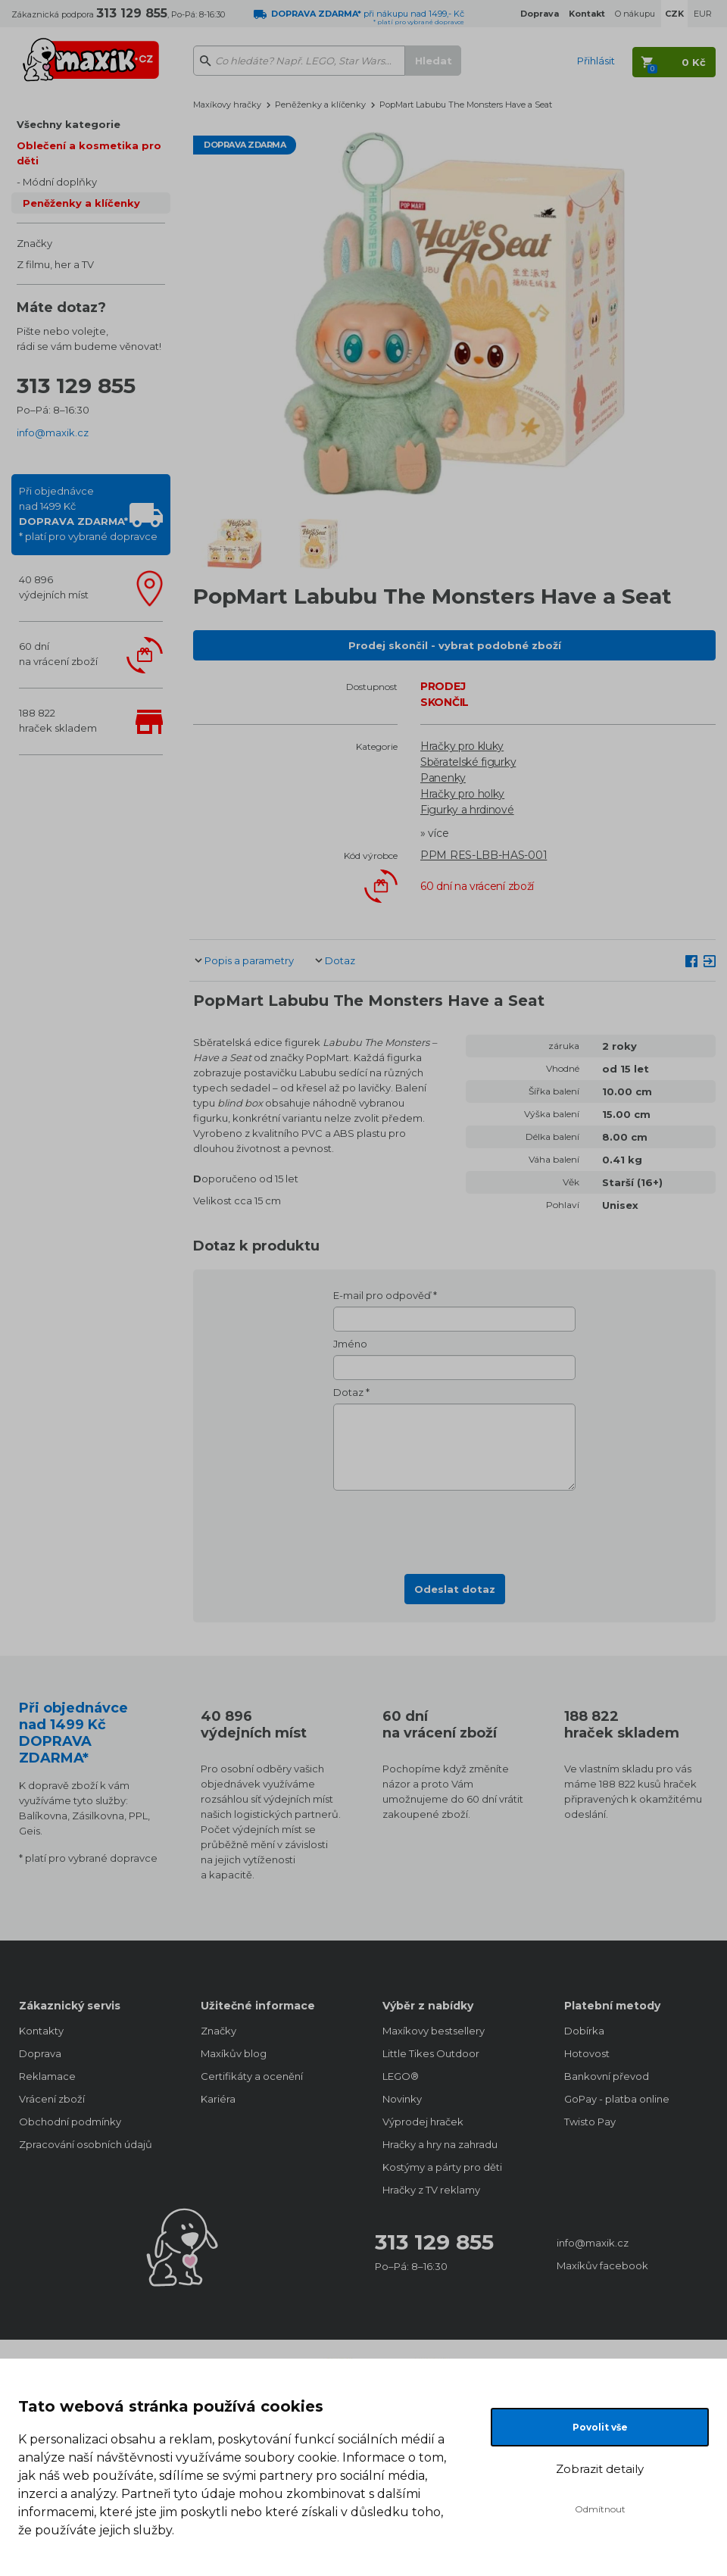 The image size is (727, 2576). I want to click on Z filmu, her a TV, so click(55, 264).